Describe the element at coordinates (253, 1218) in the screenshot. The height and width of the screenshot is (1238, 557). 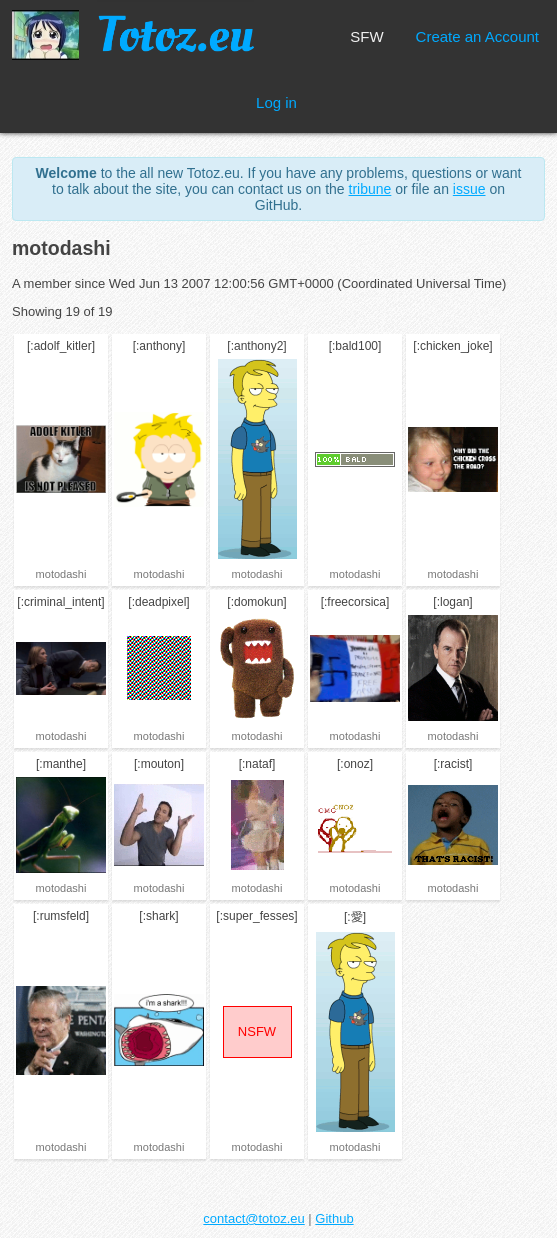
I see `contact@totoz.eu` at that location.